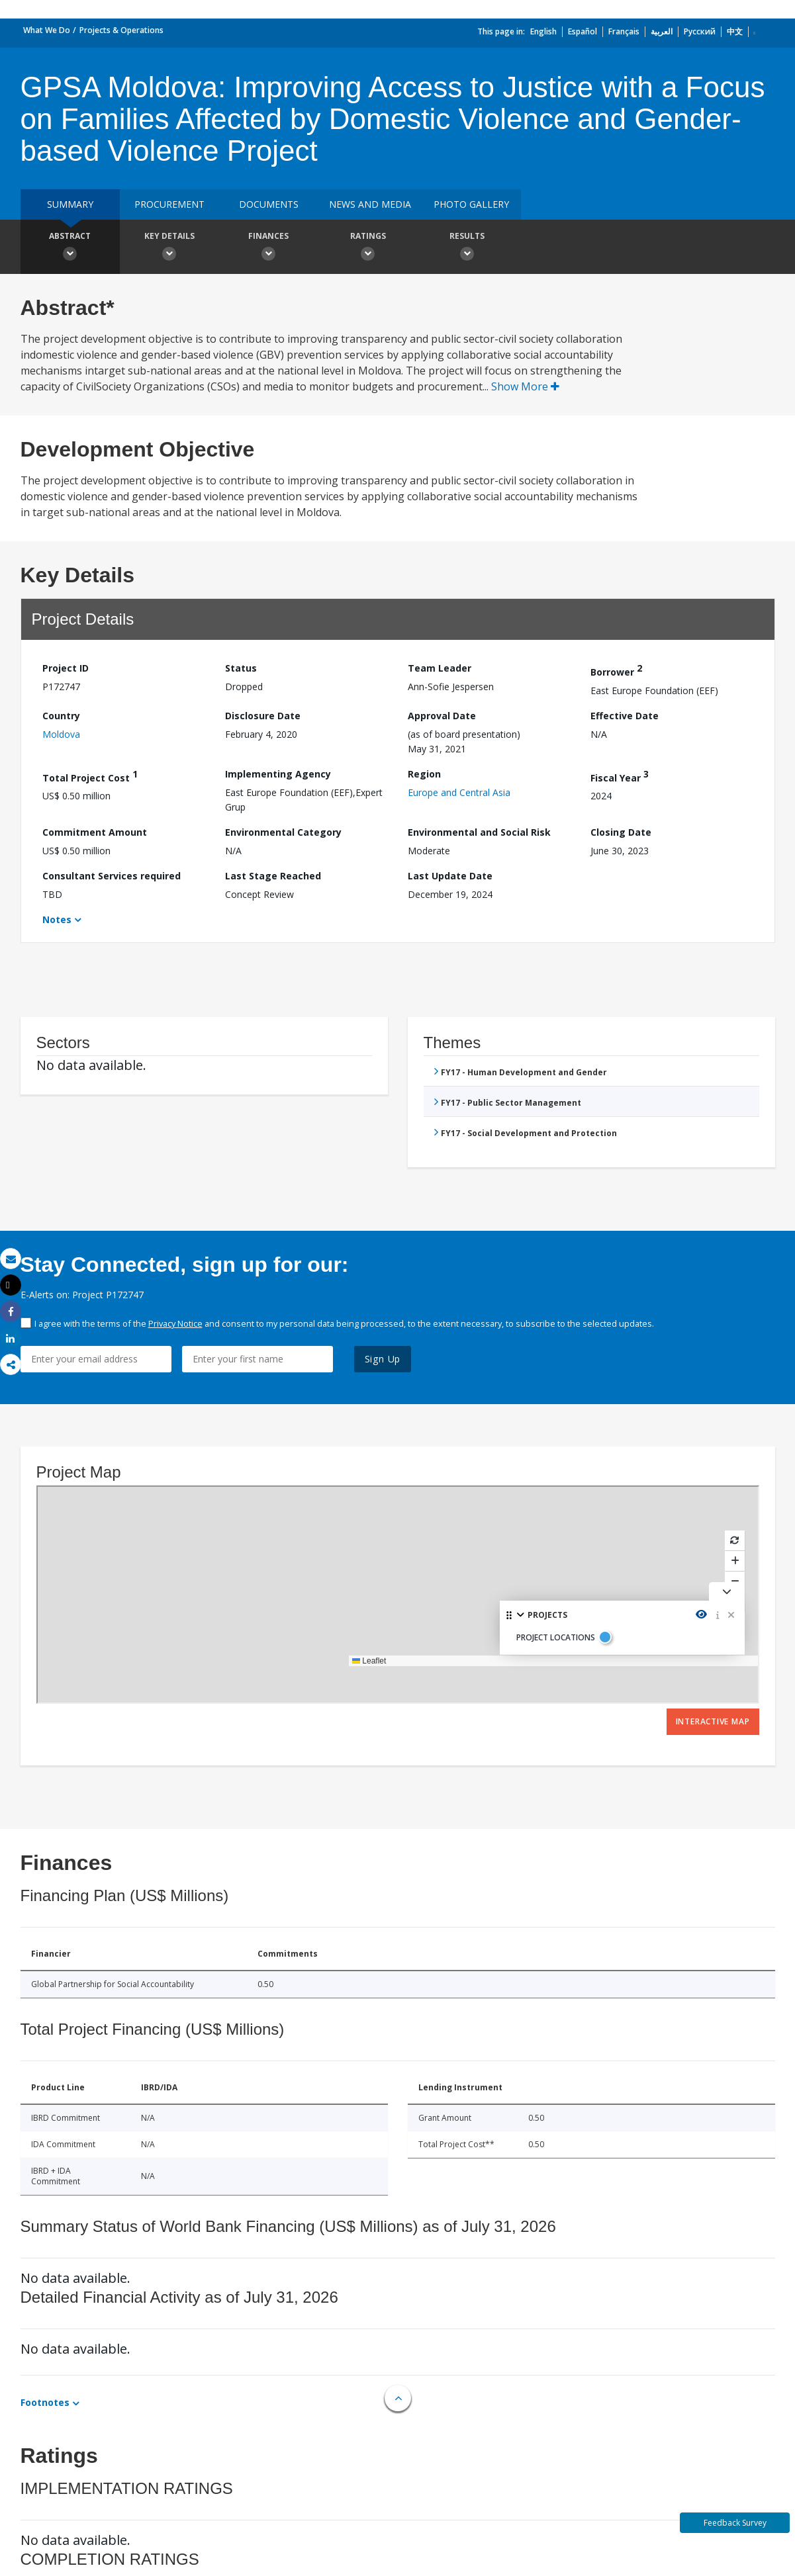 The height and width of the screenshot is (2576, 795). What do you see at coordinates (111, 875) in the screenshot?
I see `Consultant Services required` at bounding box center [111, 875].